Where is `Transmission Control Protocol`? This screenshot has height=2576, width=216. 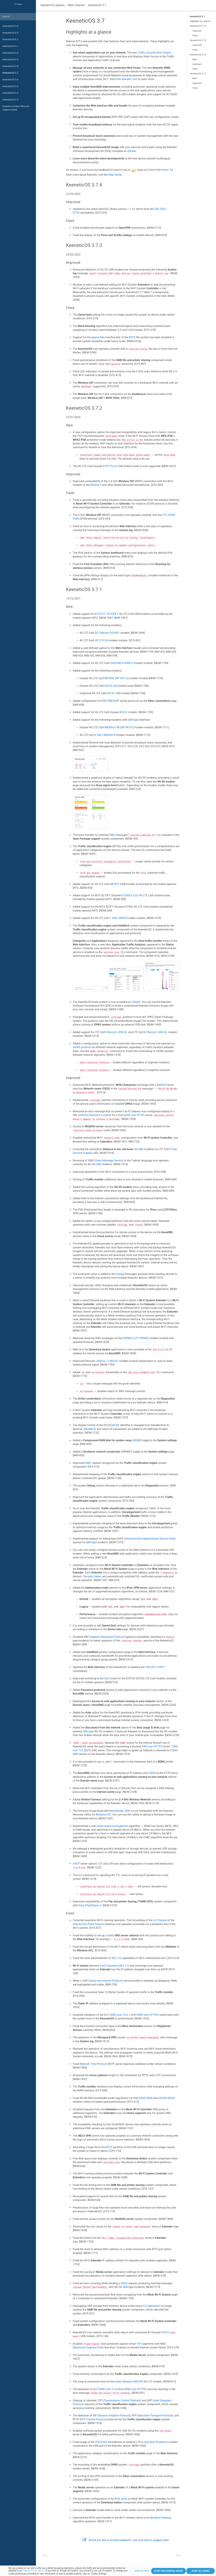 Transmission Control Protocol is located at coordinates (122, 2400).